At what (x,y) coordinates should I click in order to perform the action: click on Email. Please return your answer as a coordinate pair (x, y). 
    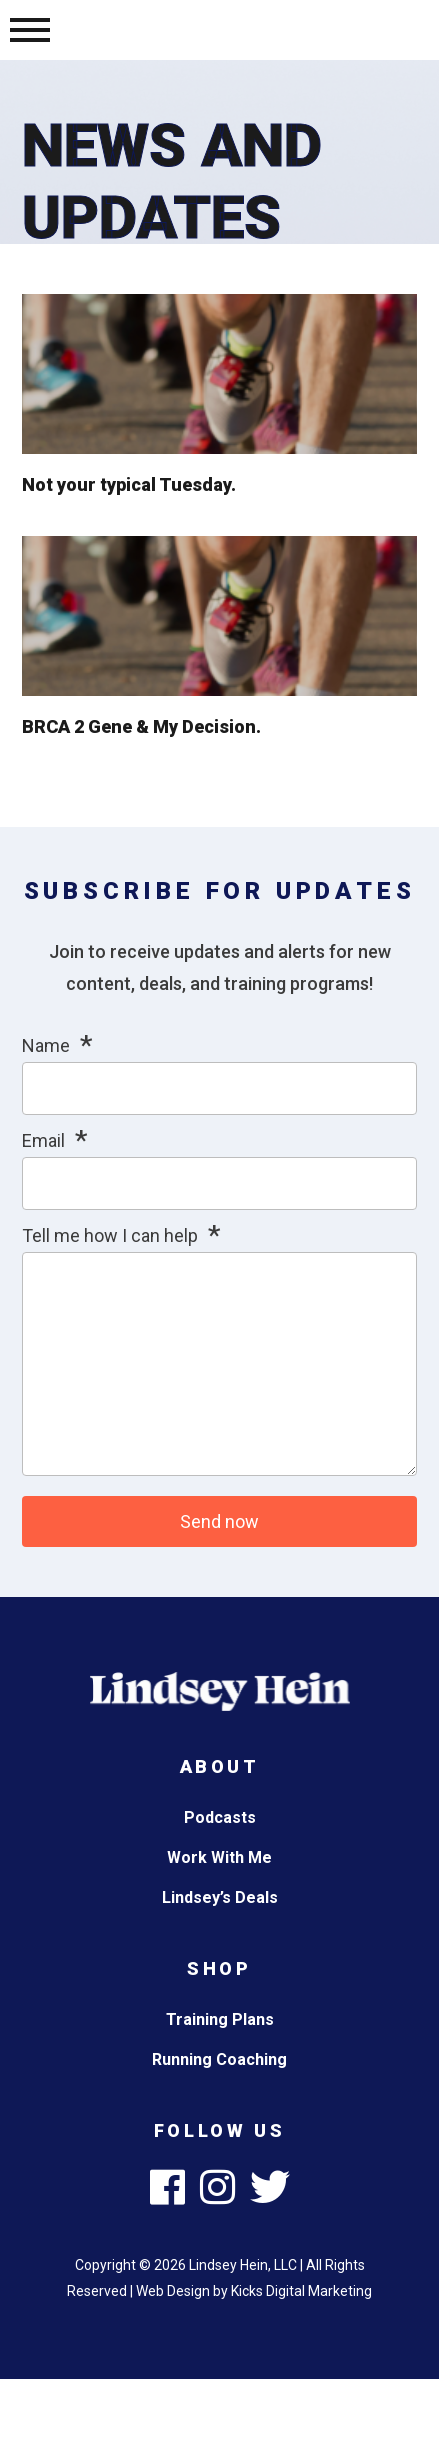
    Looking at the image, I should click on (43, 1140).